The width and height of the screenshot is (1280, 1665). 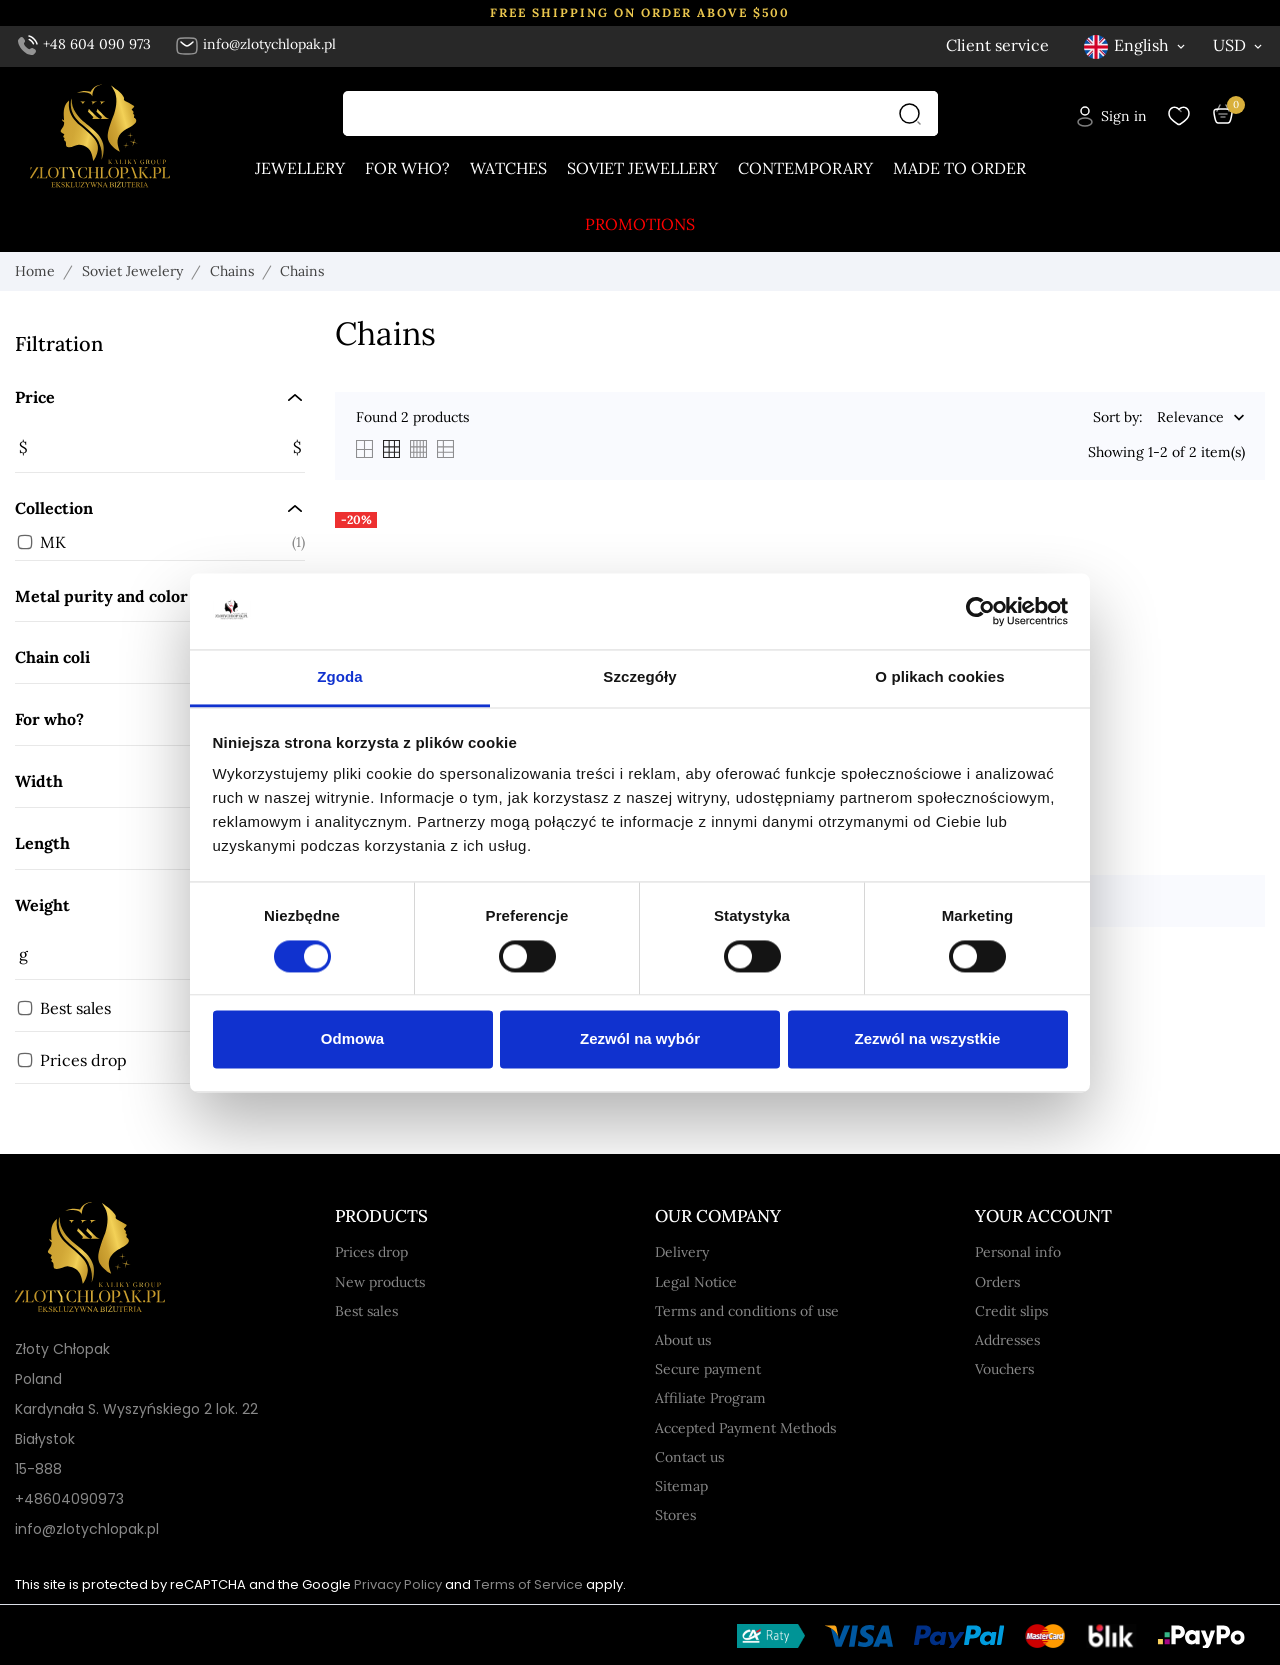 What do you see at coordinates (398, 1584) in the screenshot?
I see `Privacy Policy` at bounding box center [398, 1584].